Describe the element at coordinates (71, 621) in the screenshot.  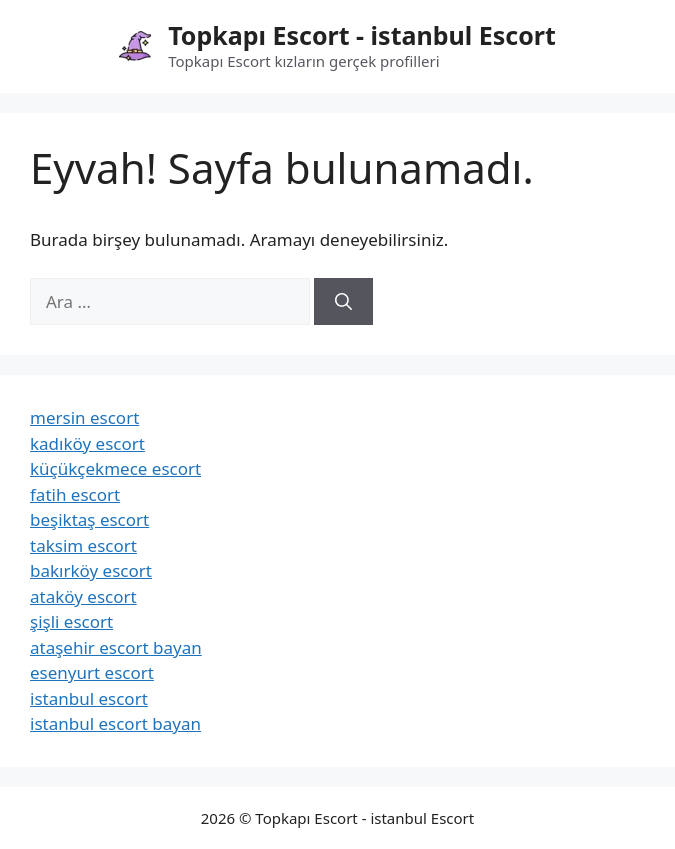
I see `şişli escort` at that location.